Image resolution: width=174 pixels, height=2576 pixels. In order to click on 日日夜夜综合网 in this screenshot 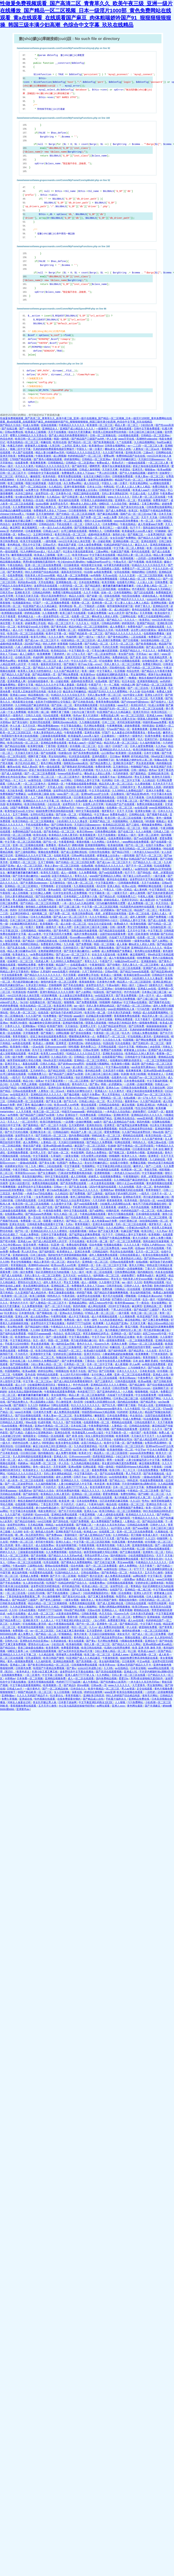, I will do `click(82, 797)`.